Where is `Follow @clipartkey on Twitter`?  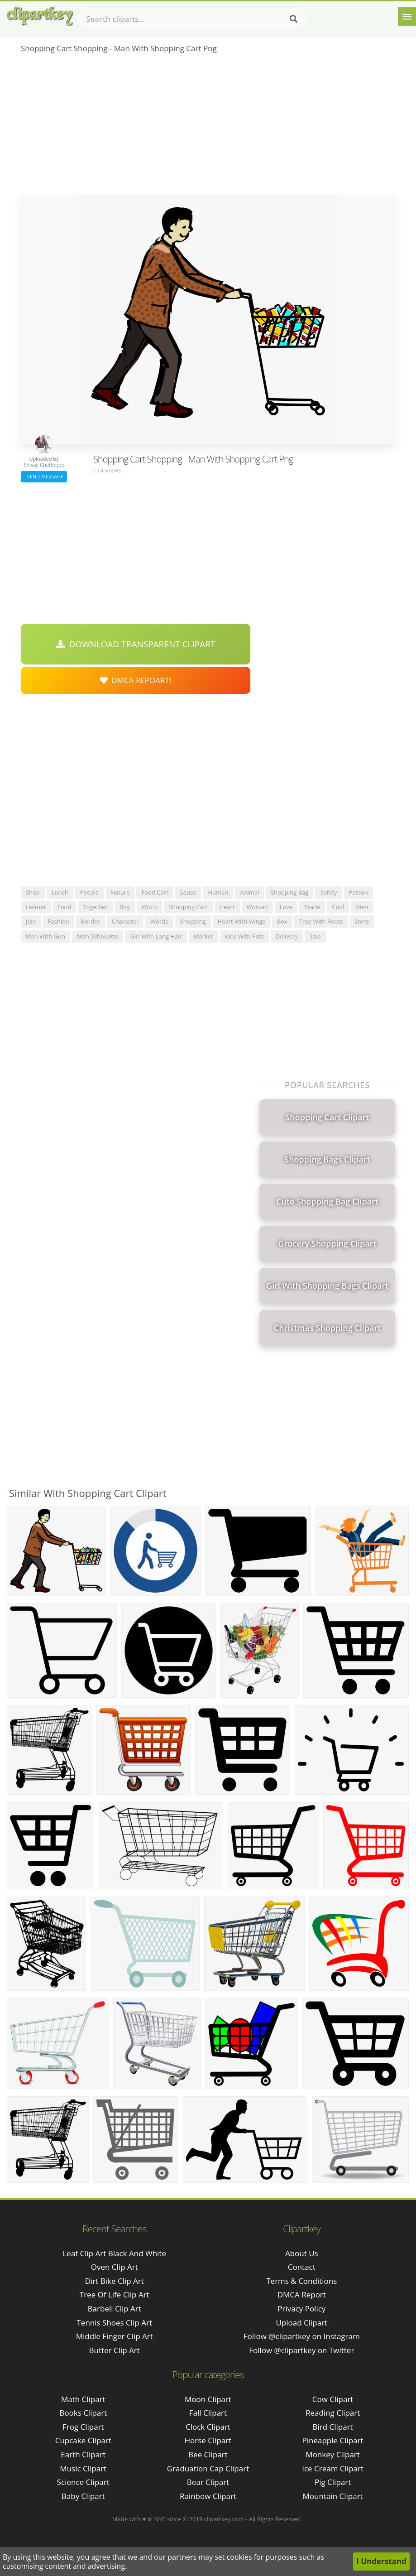
Follow @clipartkey on Twitter is located at coordinates (301, 2350).